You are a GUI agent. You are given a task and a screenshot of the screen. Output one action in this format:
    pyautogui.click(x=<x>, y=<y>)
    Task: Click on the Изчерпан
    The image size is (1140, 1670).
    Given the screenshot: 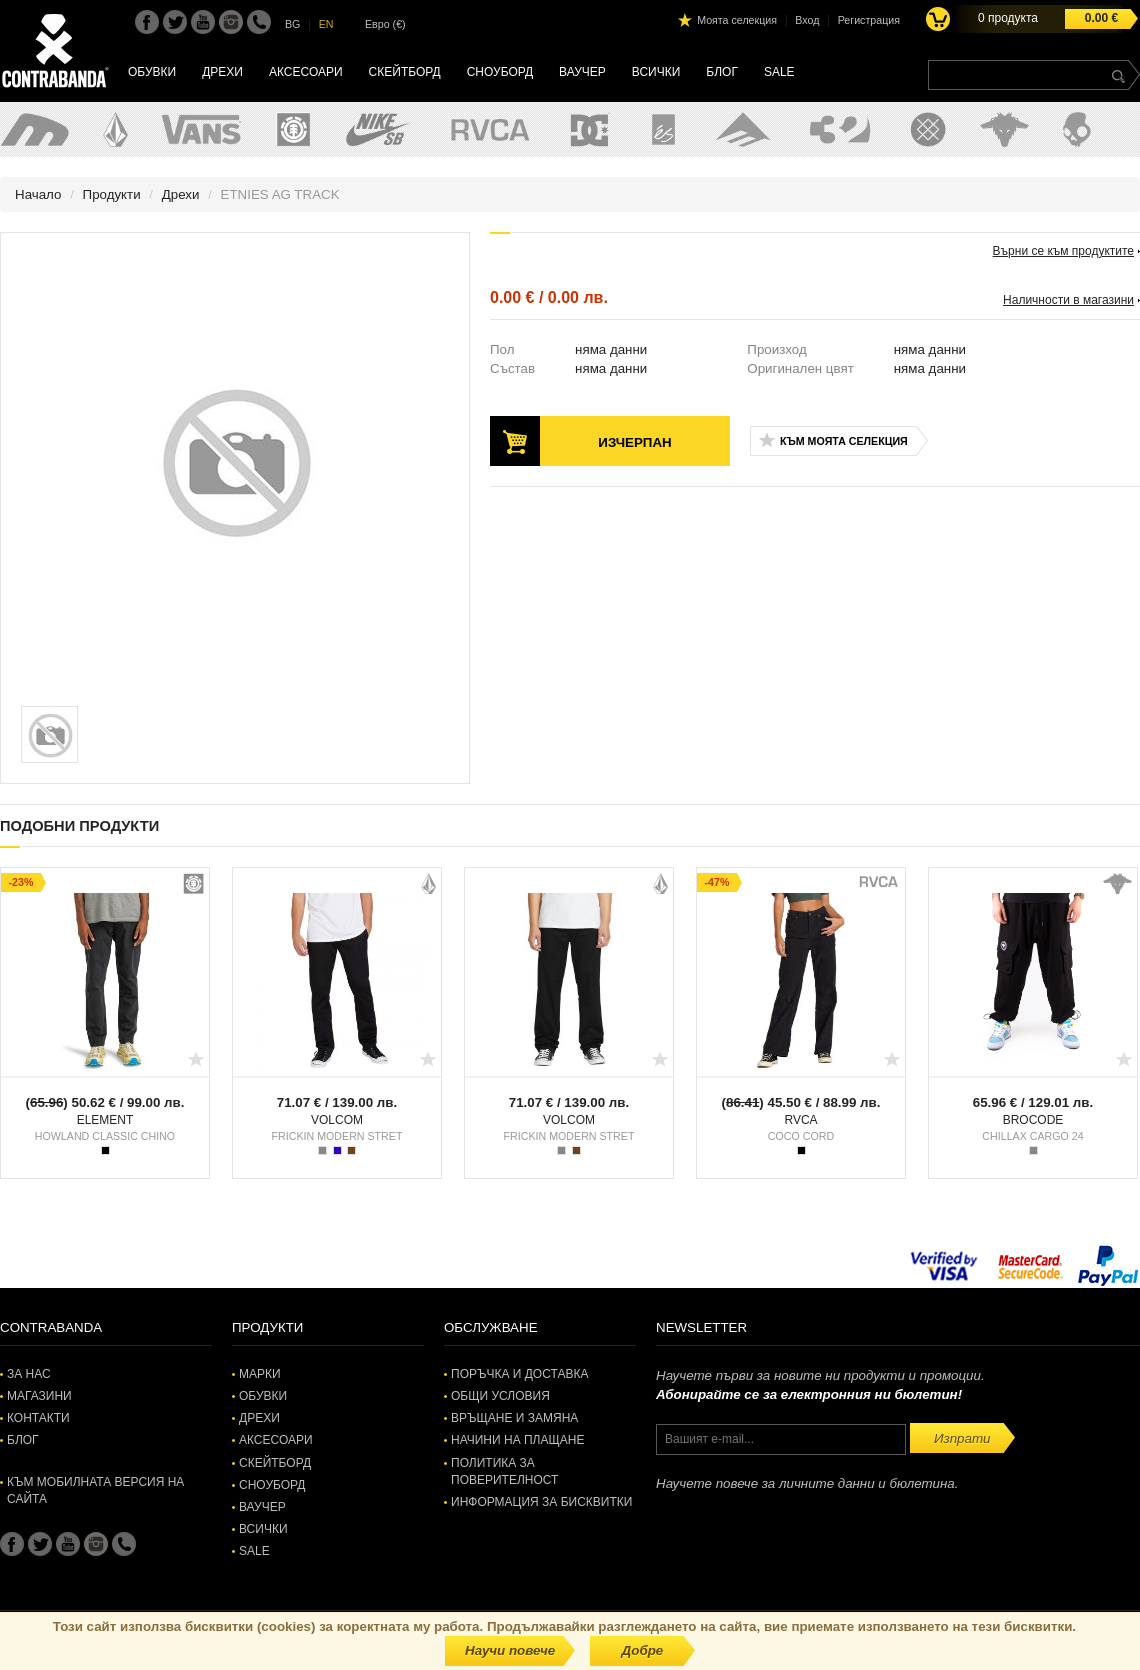 What is the action you would take?
    pyautogui.click(x=634, y=442)
    